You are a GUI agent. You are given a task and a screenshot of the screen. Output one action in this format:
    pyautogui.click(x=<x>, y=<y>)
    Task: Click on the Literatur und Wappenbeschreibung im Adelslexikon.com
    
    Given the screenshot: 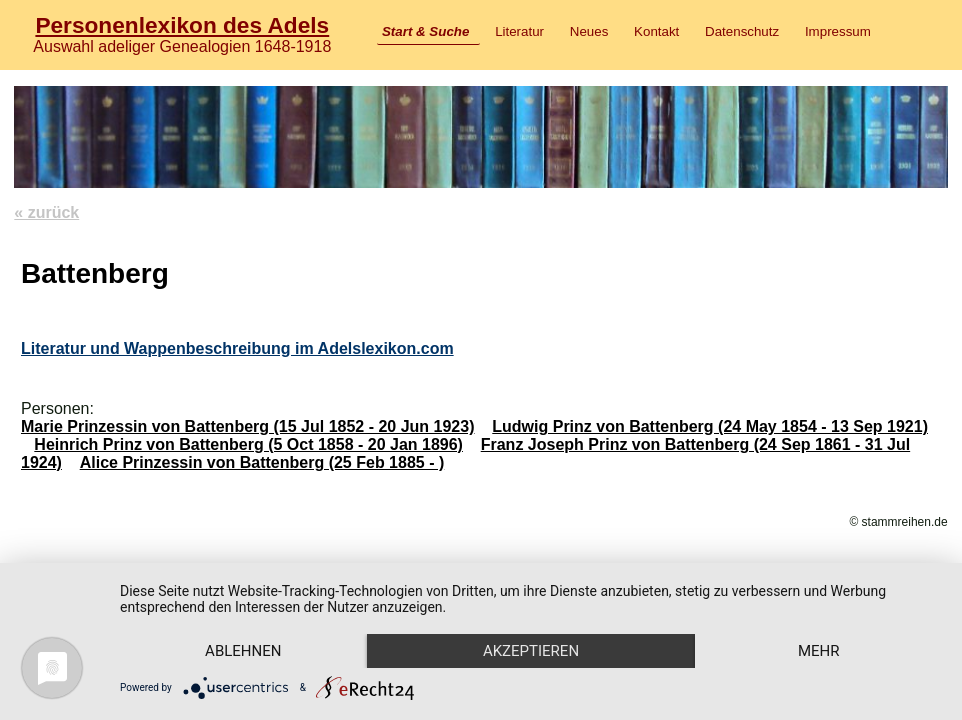 What is the action you would take?
    pyautogui.click(x=237, y=348)
    